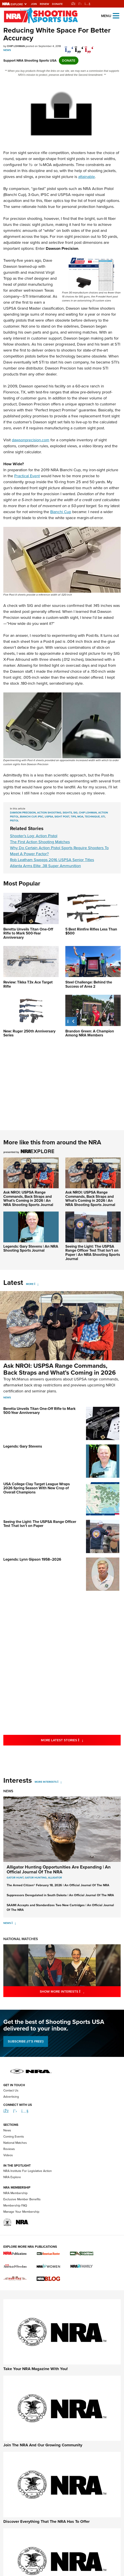 This screenshot has height=2576, width=124. Describe the element at coordinates (80, 817) in the screenshot. I see `moa` at that location.